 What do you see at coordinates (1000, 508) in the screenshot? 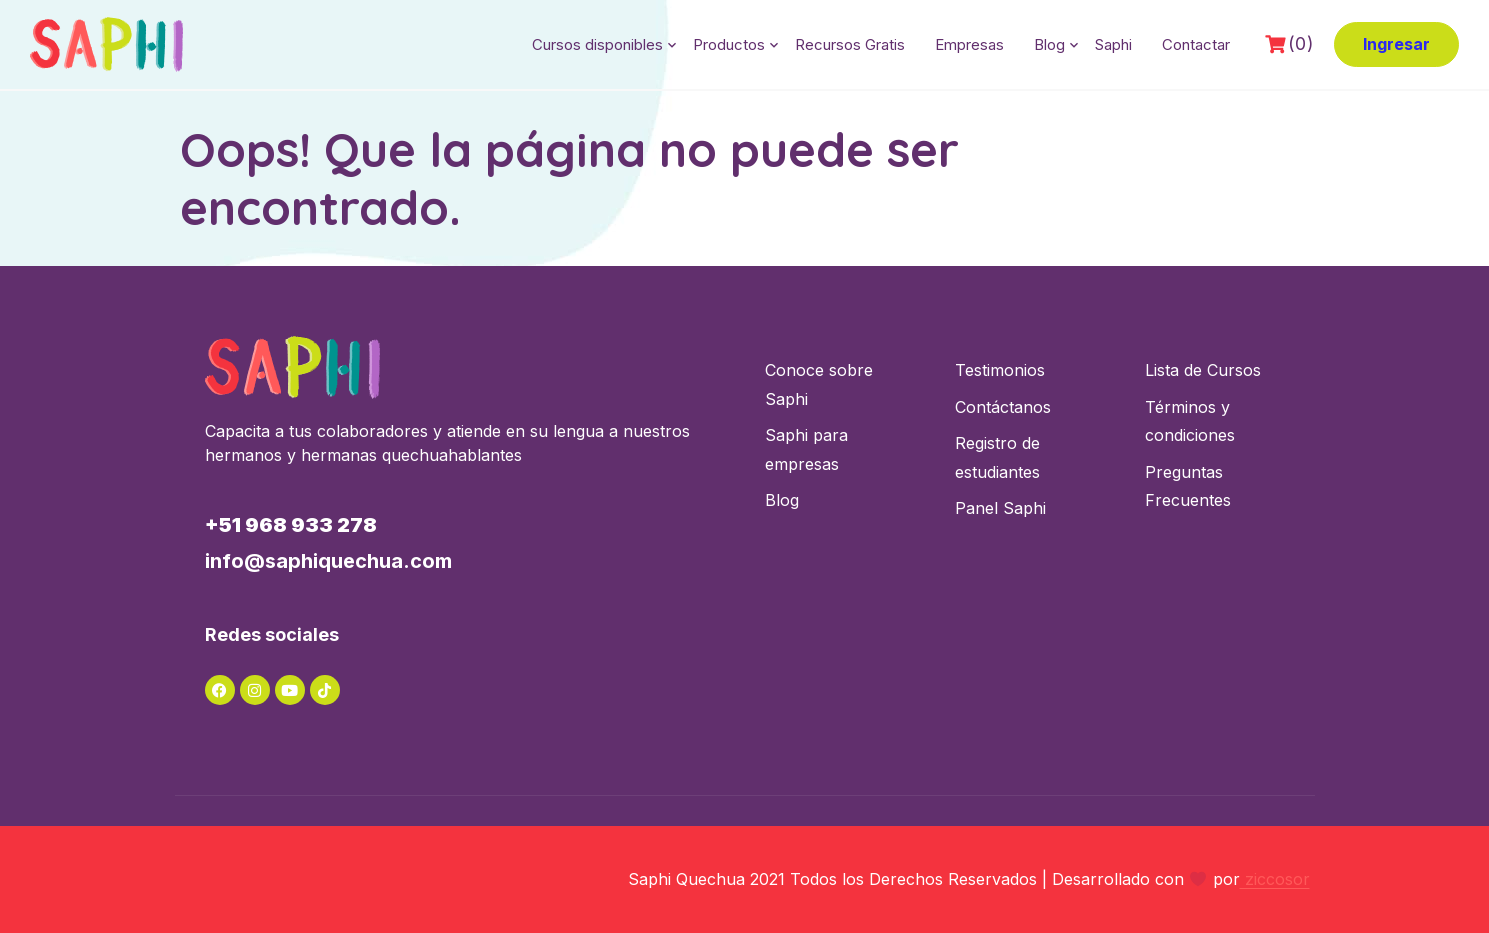
I see `Panel Saphi` at bounding box center [1000, 508].